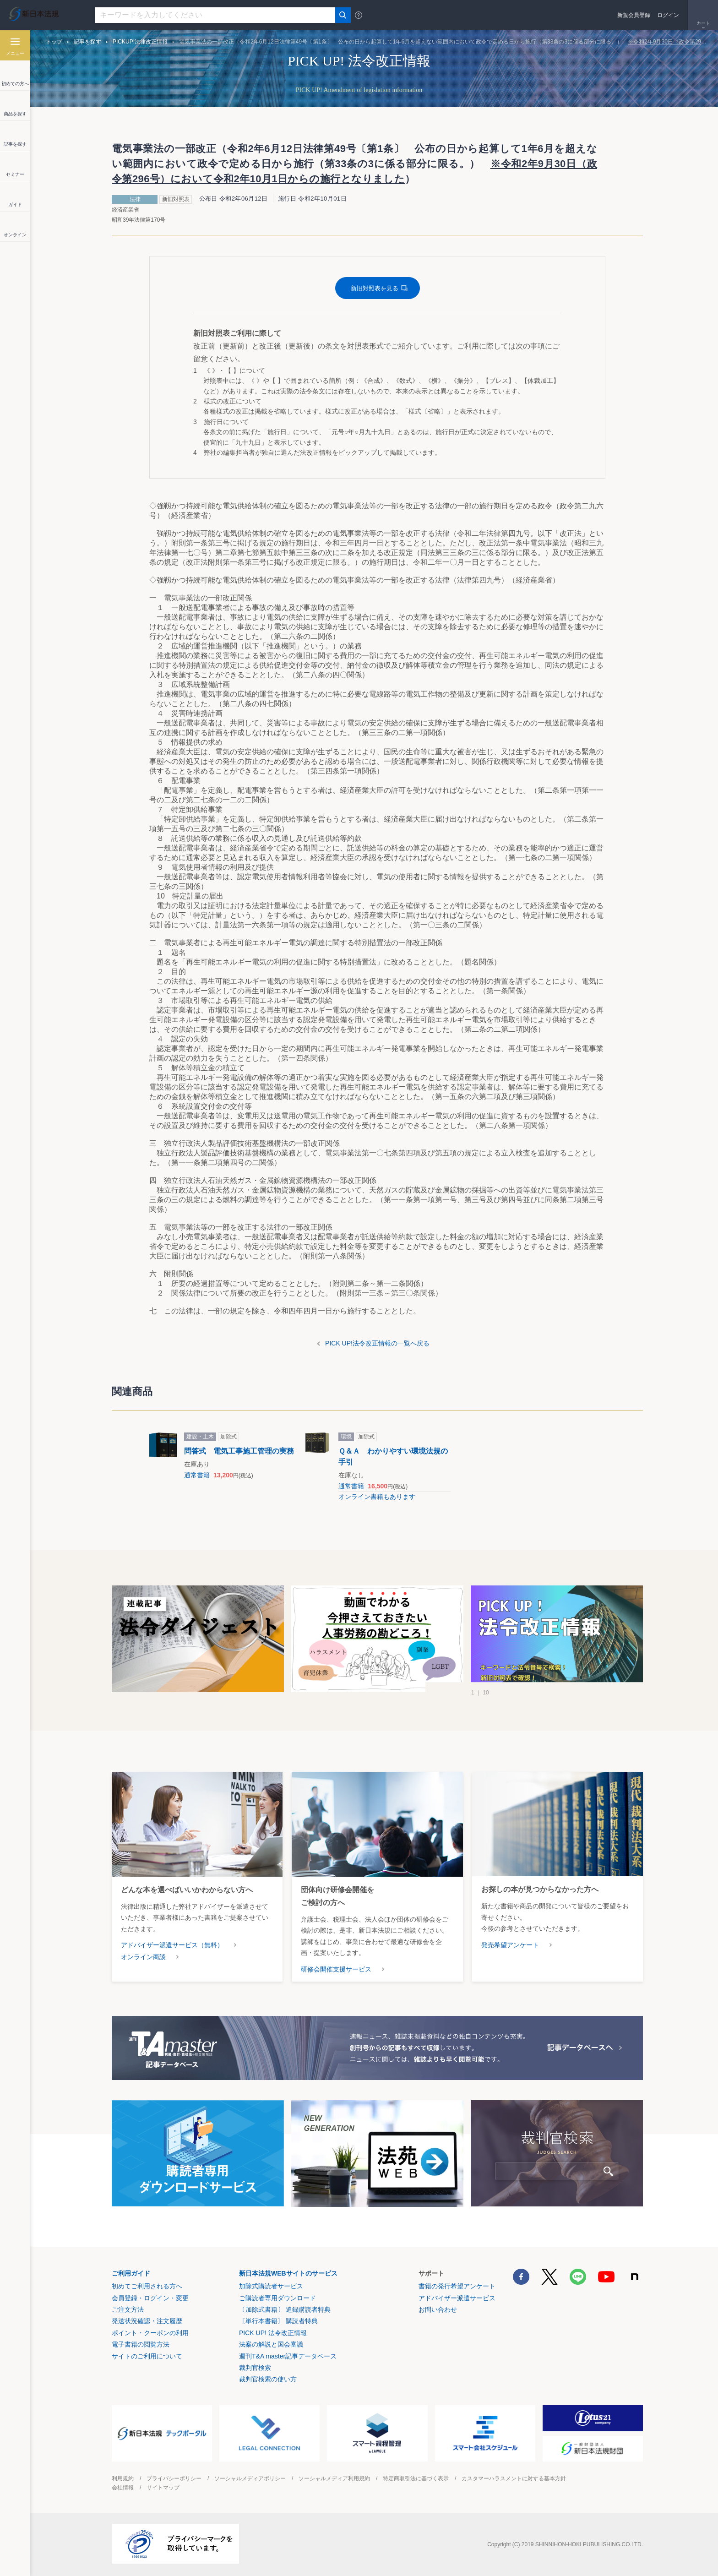 The width and height of the screenshot is (718, 2576). What do you see at coordinates (143, 1957) in the screenshot?
I see `オンライン商談` at bounding box center [143, 1957].